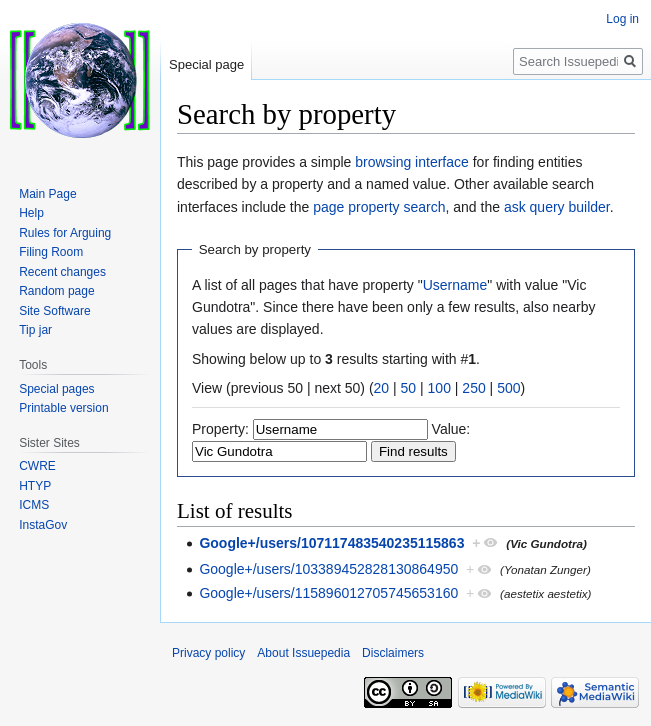  I want to click on Random page, so click(56, 291).